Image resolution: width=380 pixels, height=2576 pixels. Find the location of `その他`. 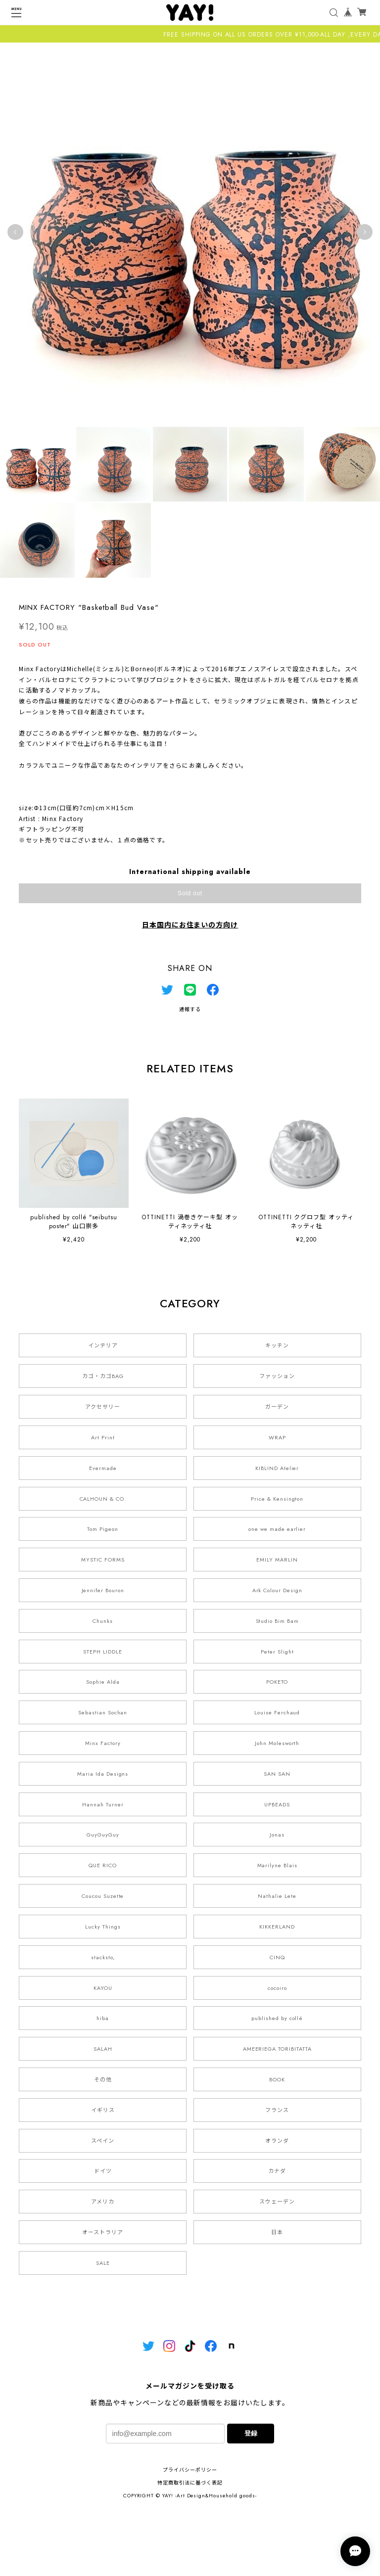

その他 is located at coordinates (103, 2079).